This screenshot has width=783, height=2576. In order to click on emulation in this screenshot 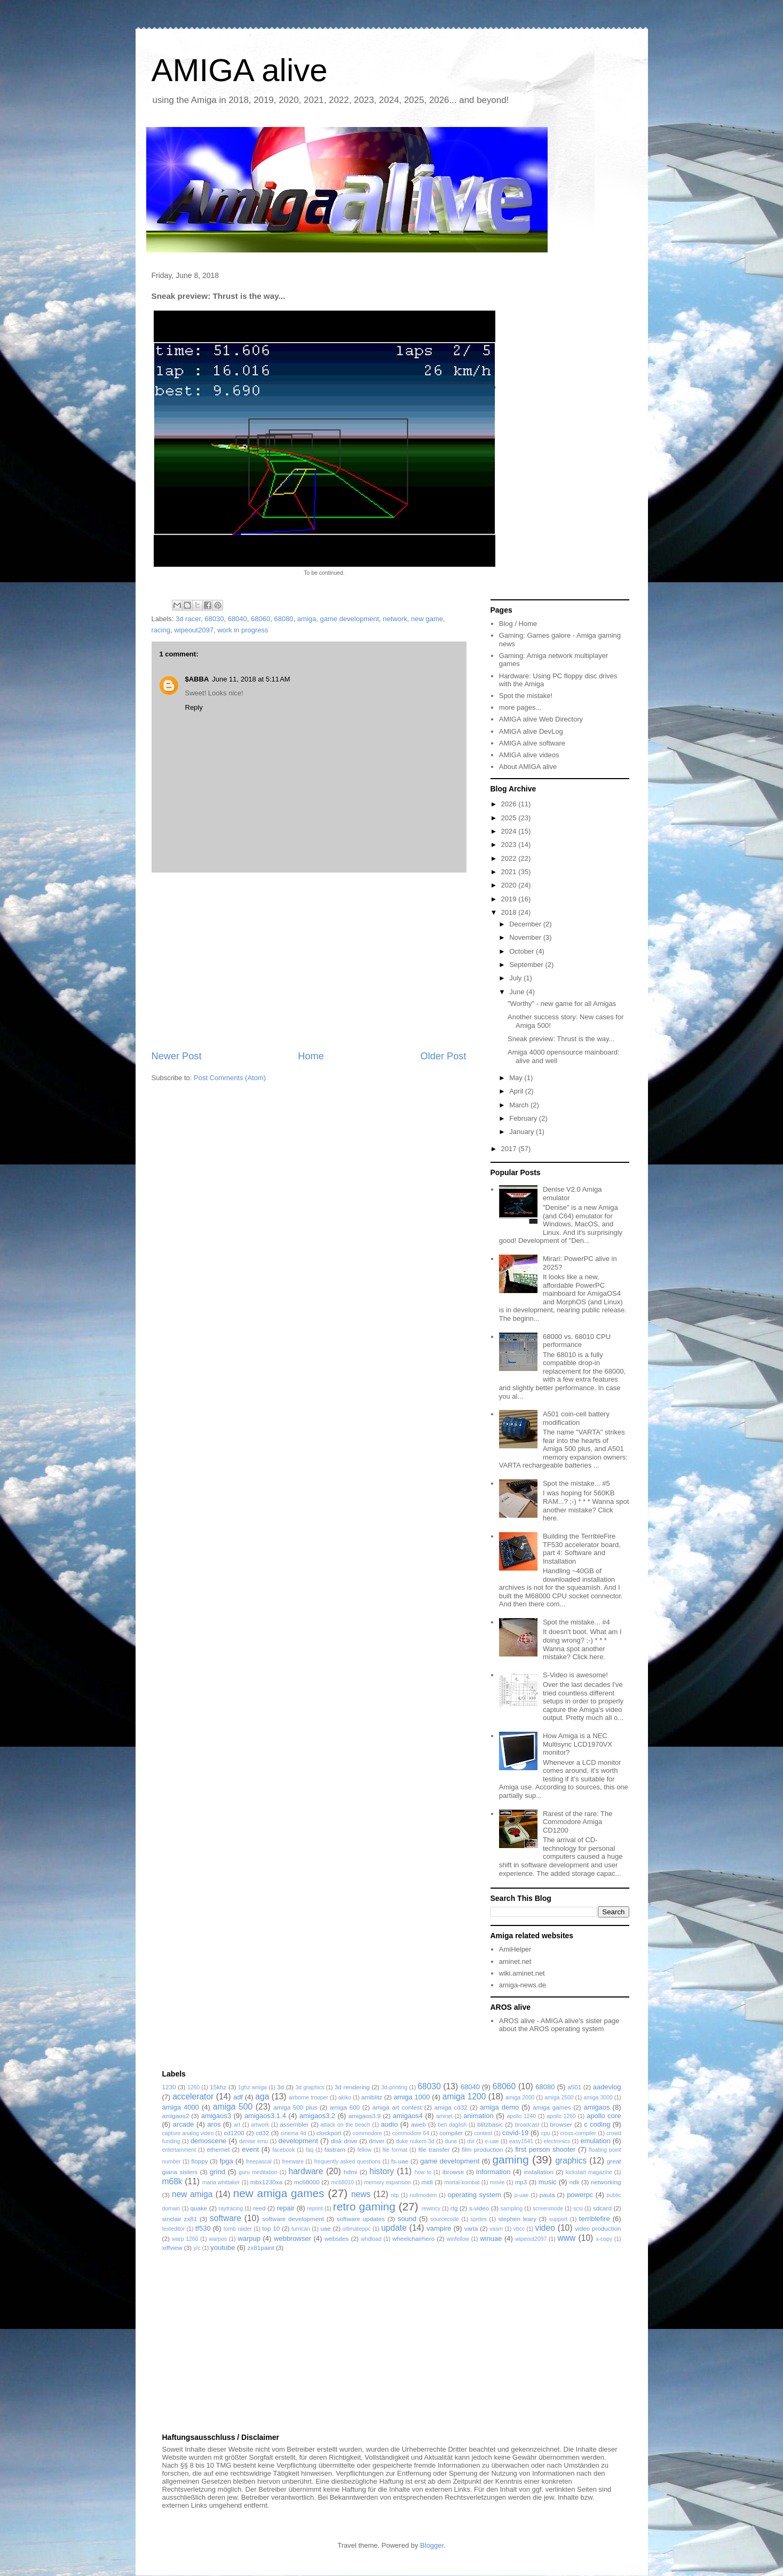, I will do `click(595, 2141)`.